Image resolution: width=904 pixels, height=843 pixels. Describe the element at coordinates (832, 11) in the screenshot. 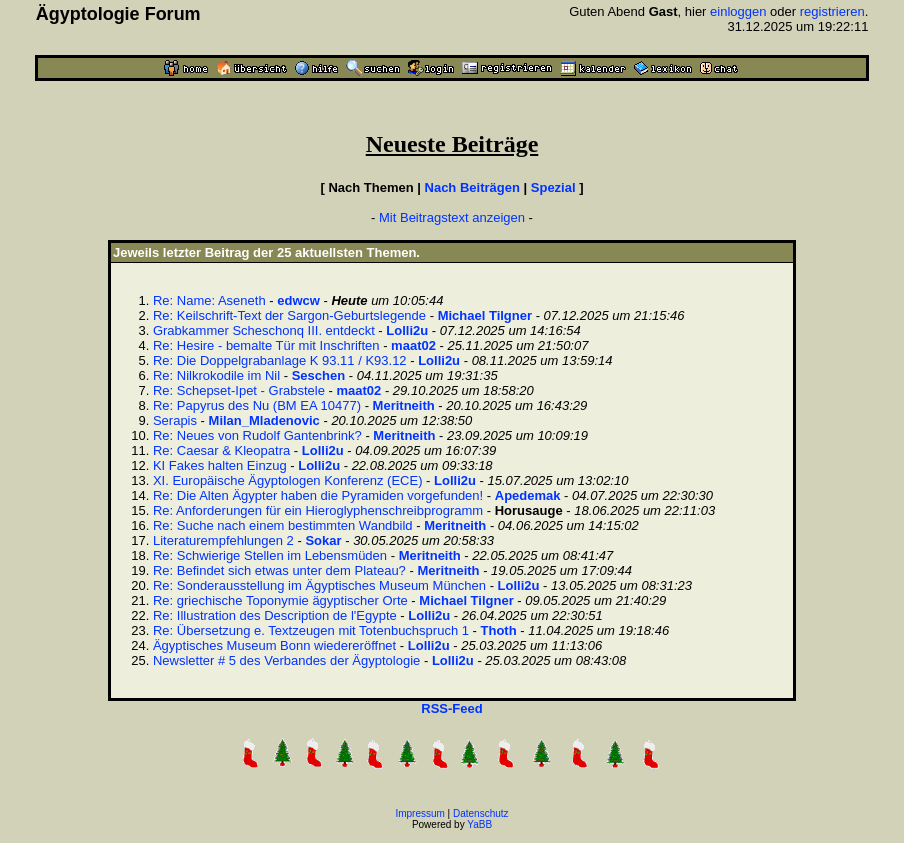

I see `registrieren` at that location.